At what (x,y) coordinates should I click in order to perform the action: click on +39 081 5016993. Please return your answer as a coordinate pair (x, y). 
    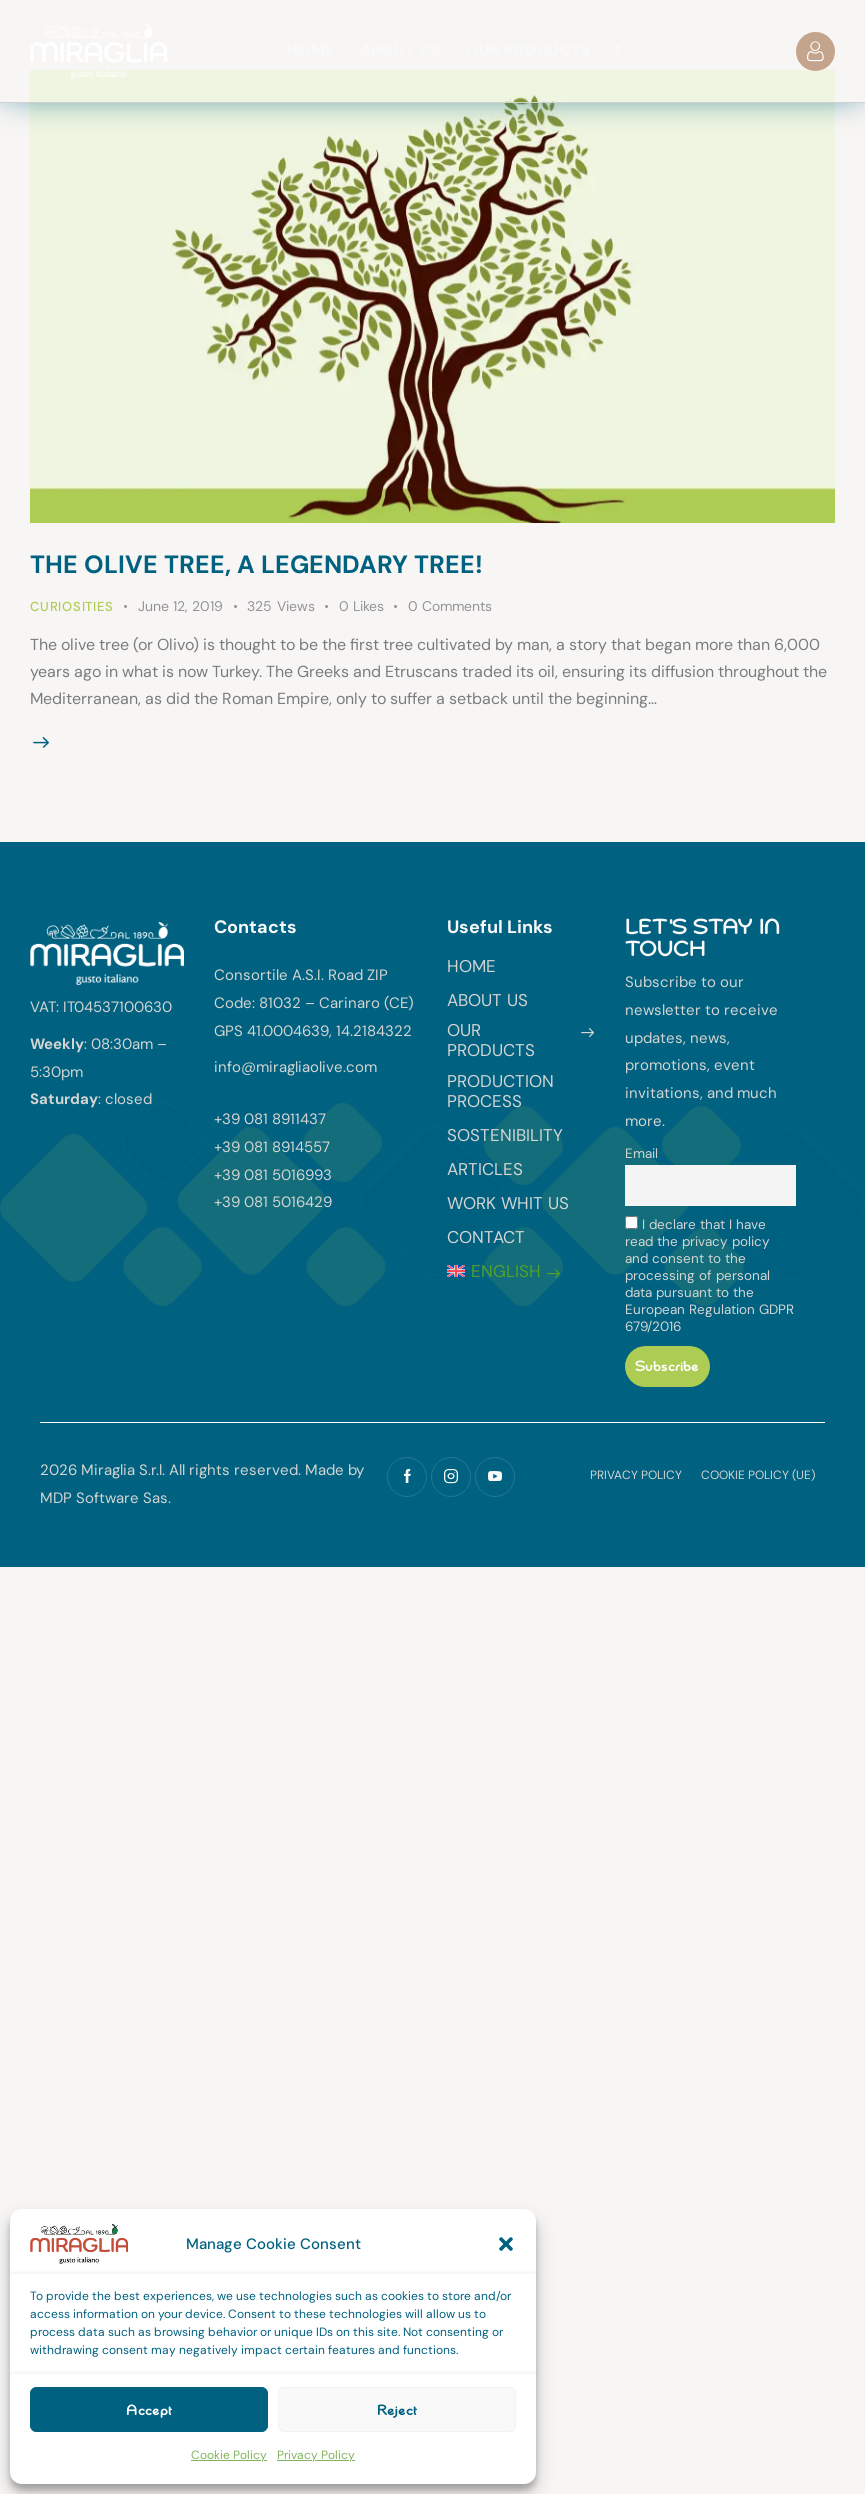
    Looking at the image, I should click on (273, 1175).